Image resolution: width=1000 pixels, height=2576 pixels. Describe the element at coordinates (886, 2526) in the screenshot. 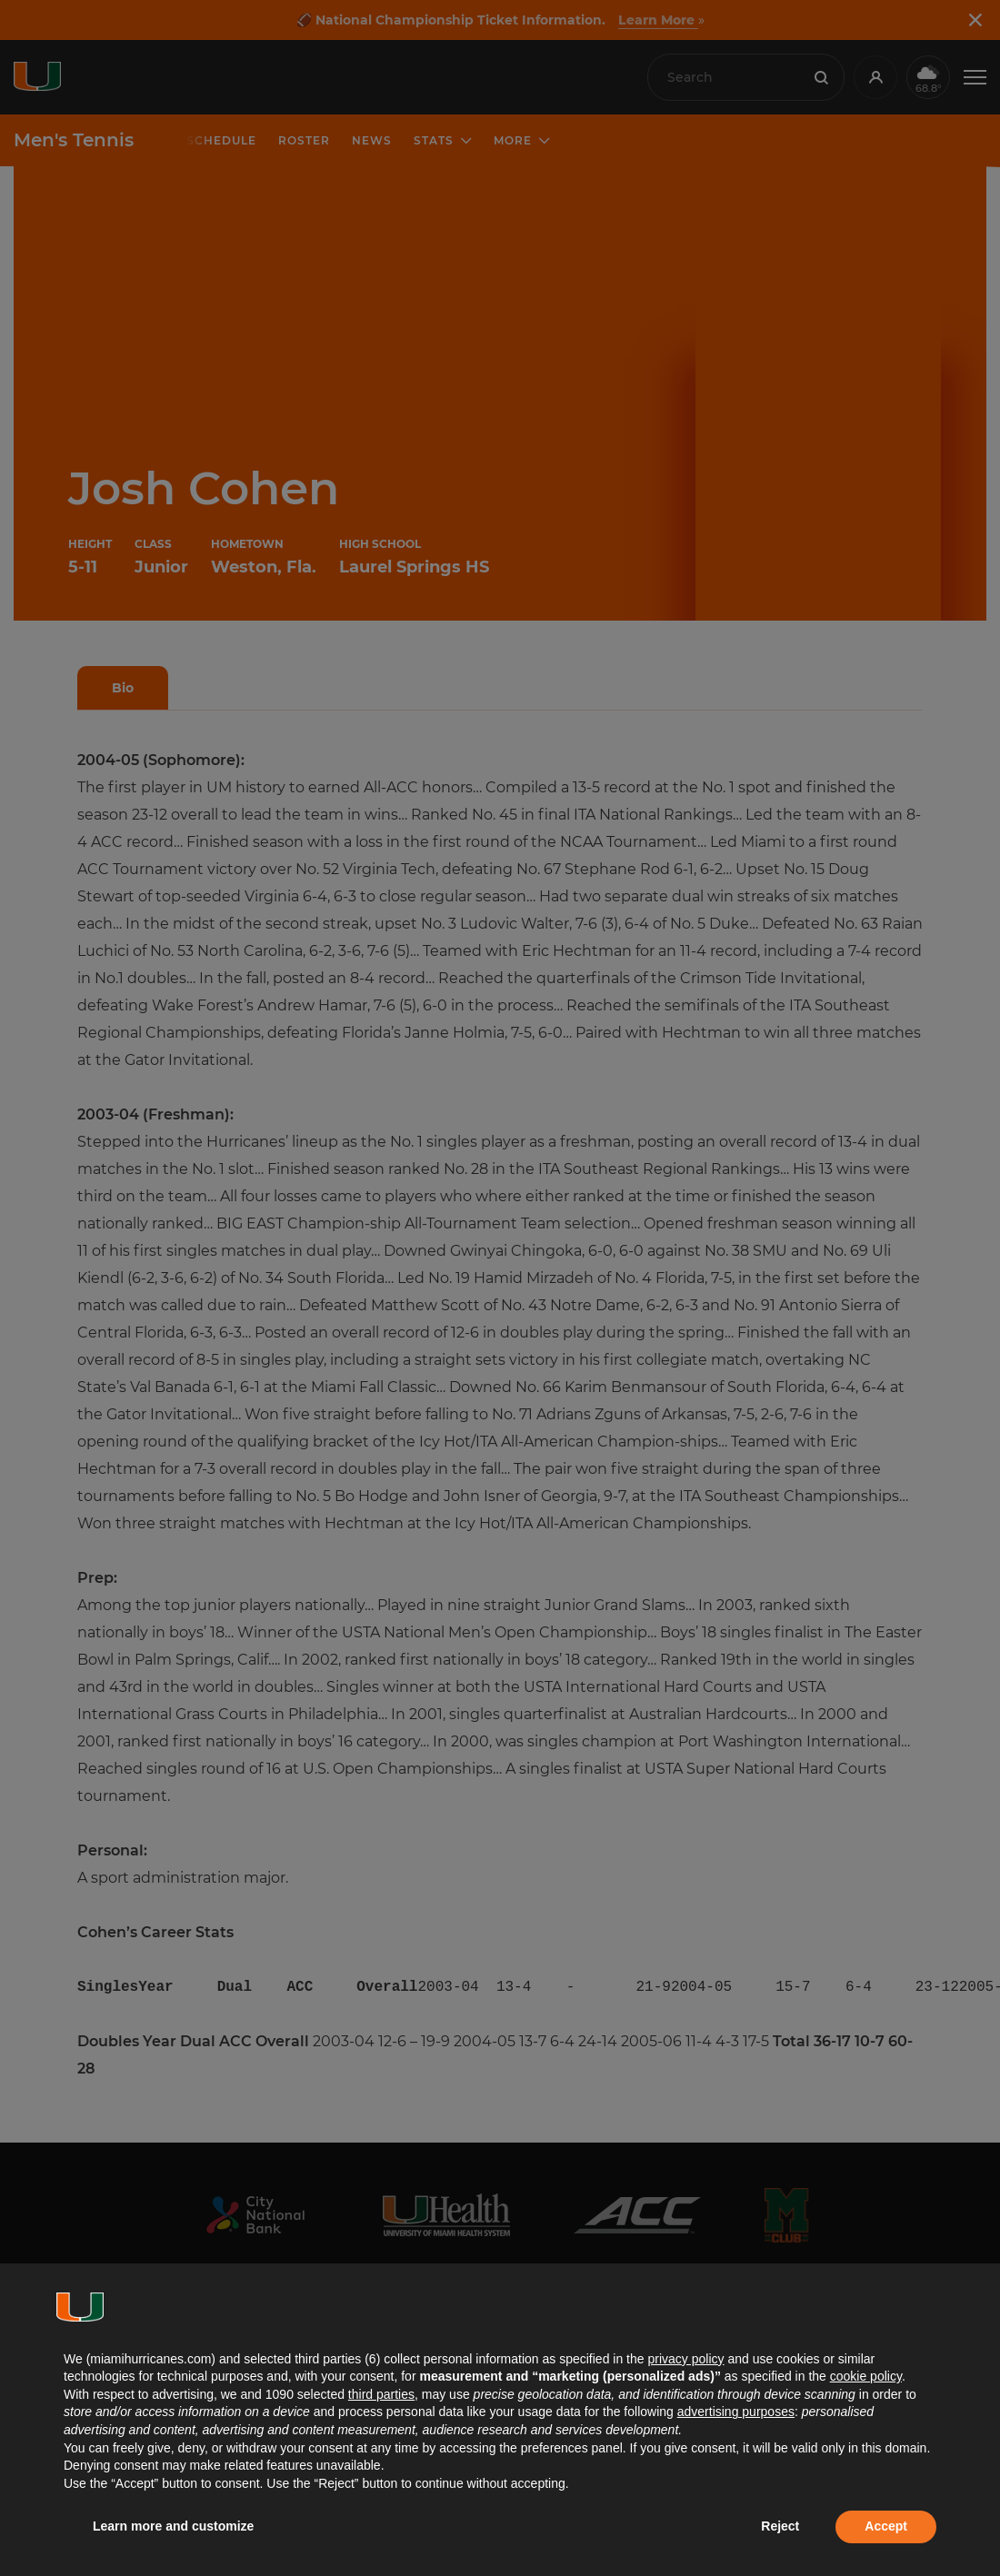

I see `Accept [button]` at that location.